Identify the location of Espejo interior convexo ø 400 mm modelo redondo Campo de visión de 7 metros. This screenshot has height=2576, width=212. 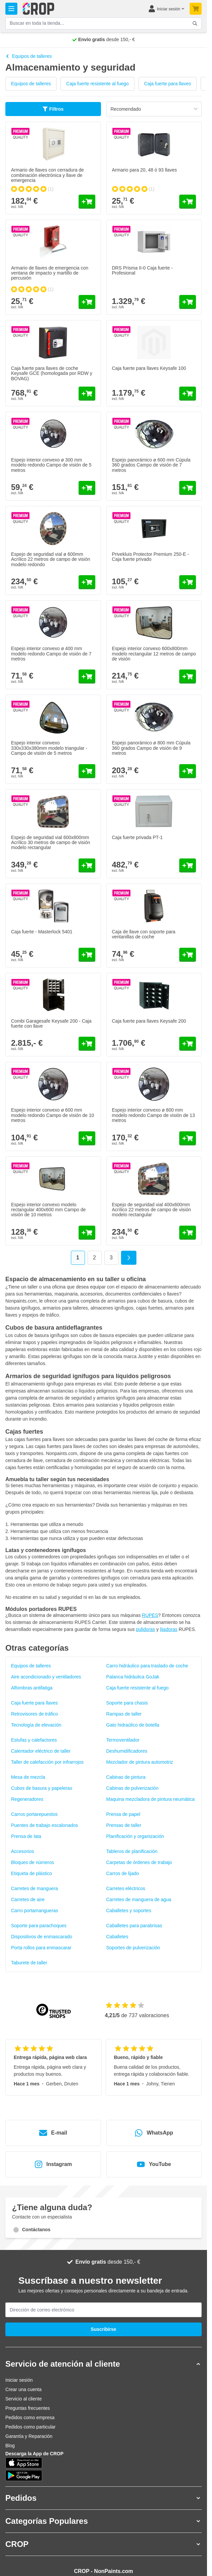
(51, 653).